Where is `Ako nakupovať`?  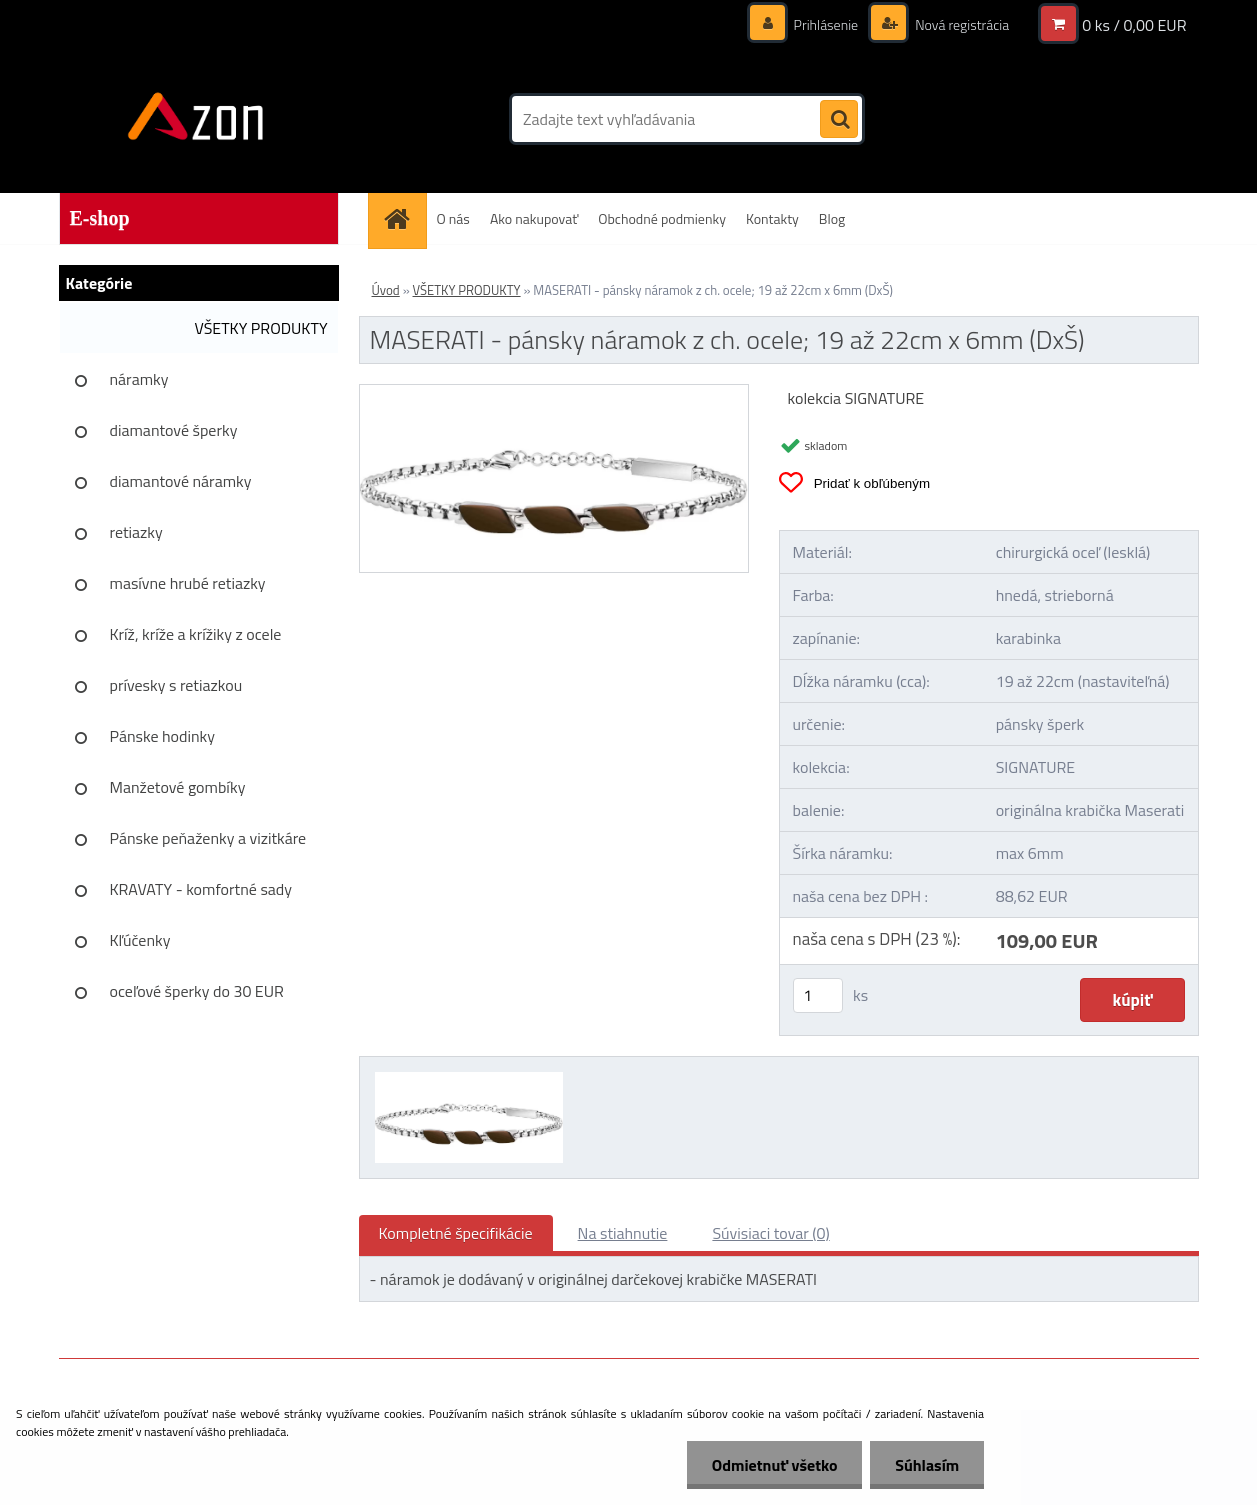
Ako nakupovať is located at coordinates (534, 218).